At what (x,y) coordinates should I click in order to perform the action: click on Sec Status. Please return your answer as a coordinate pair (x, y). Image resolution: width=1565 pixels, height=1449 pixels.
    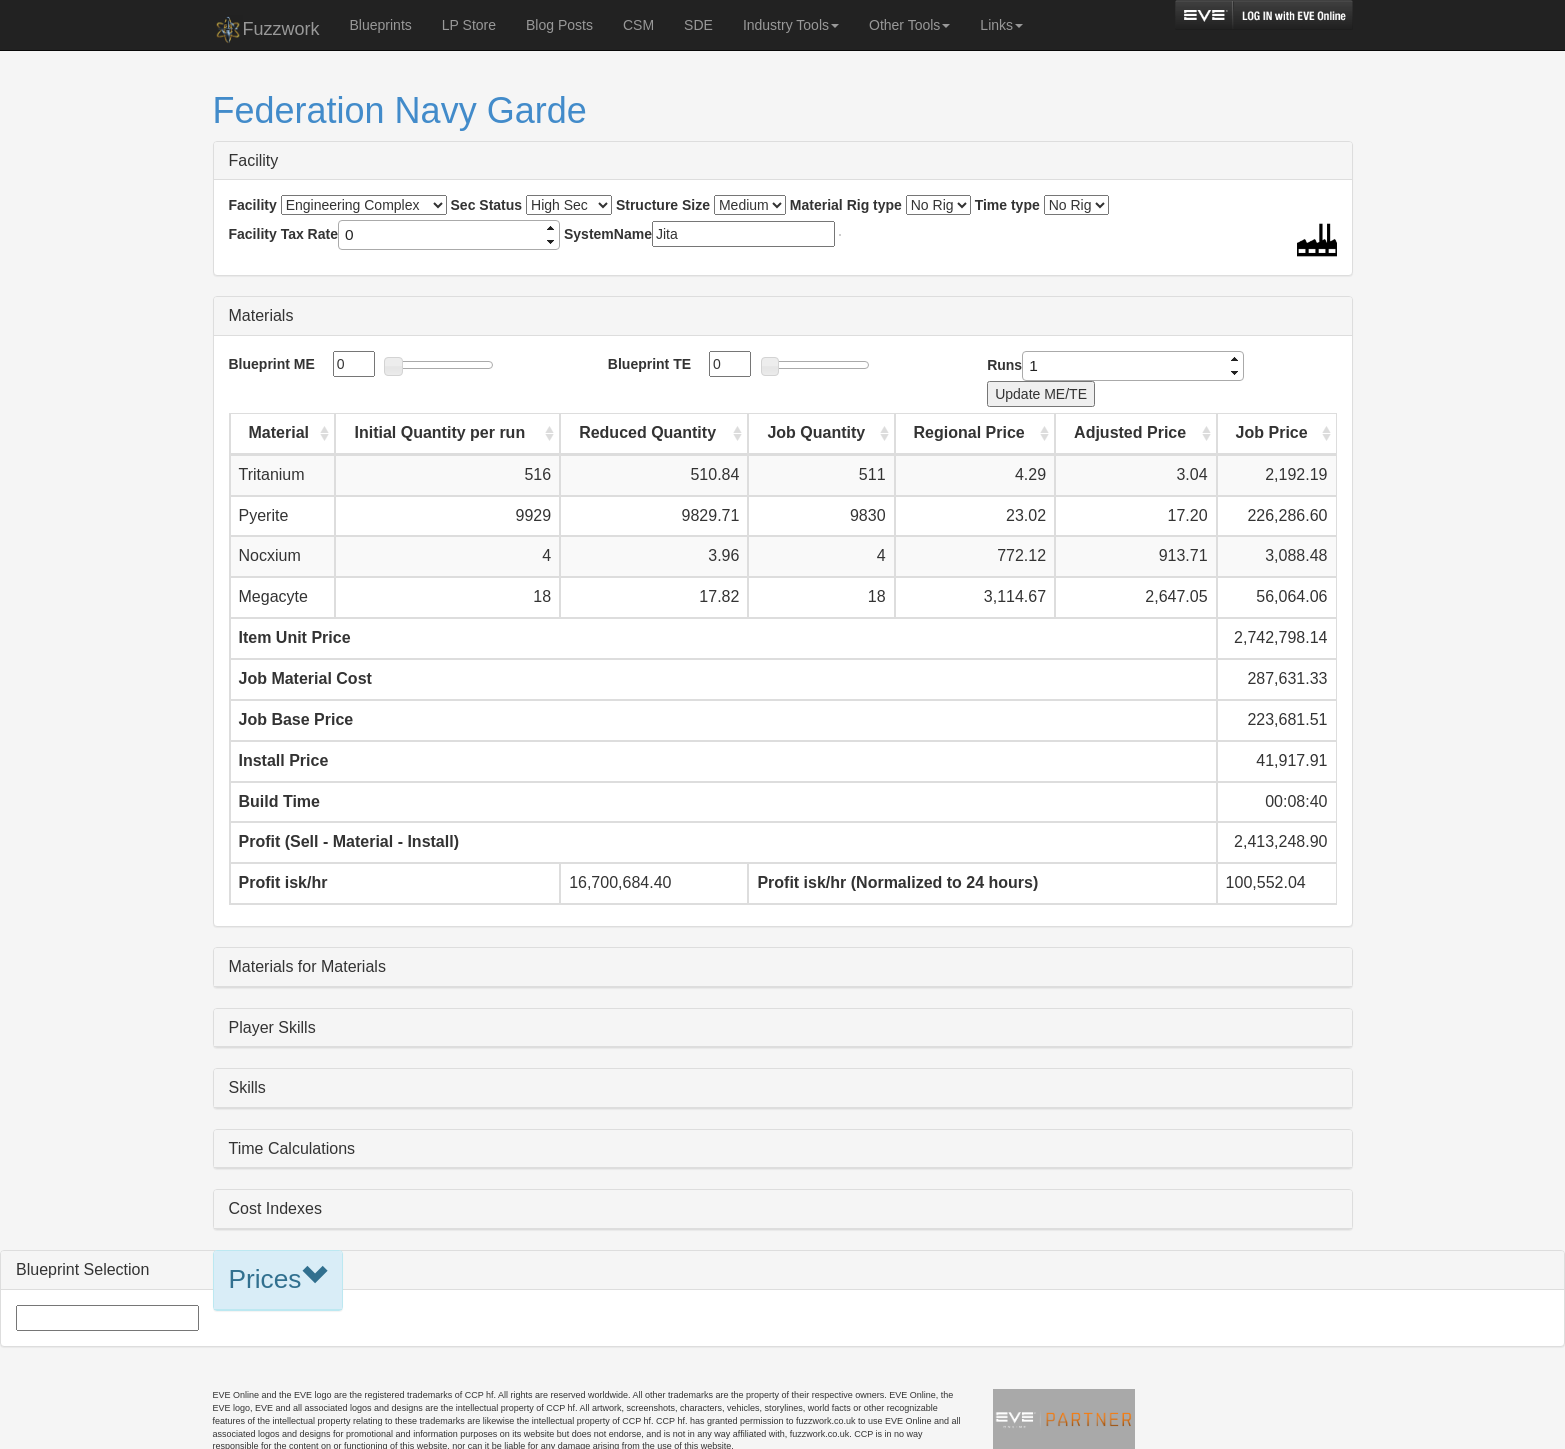
    Looking at the image, I should click on (487, 205).